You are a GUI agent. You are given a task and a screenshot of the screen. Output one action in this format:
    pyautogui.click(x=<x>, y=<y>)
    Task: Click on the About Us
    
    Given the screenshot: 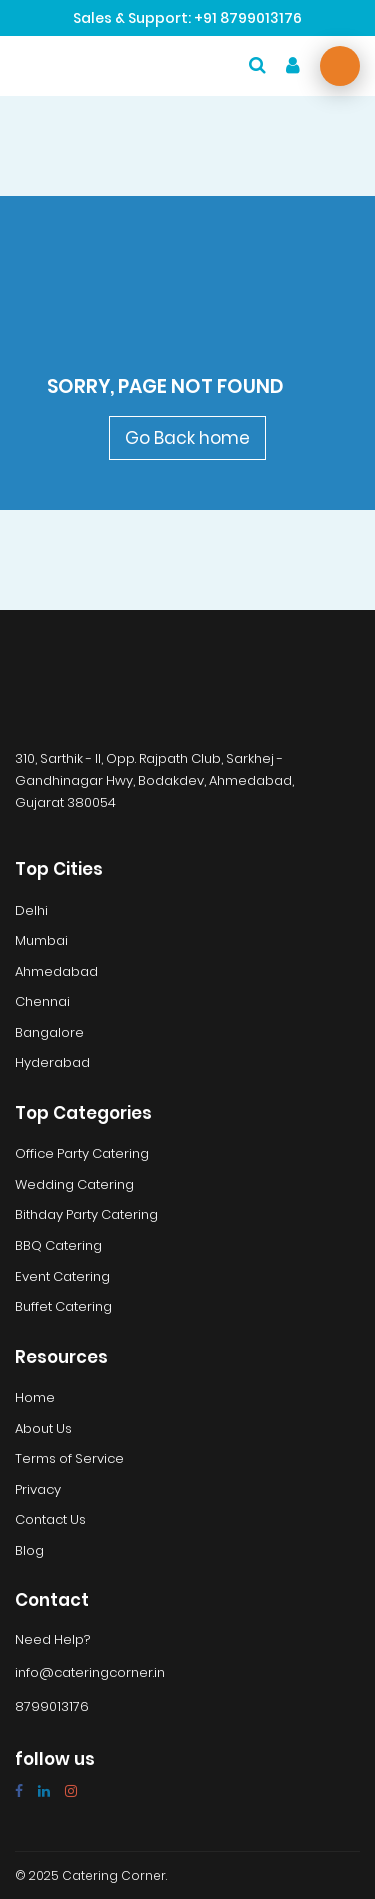 What is the action you would take?
    pyautogui.click(x=43, y=1429)
    